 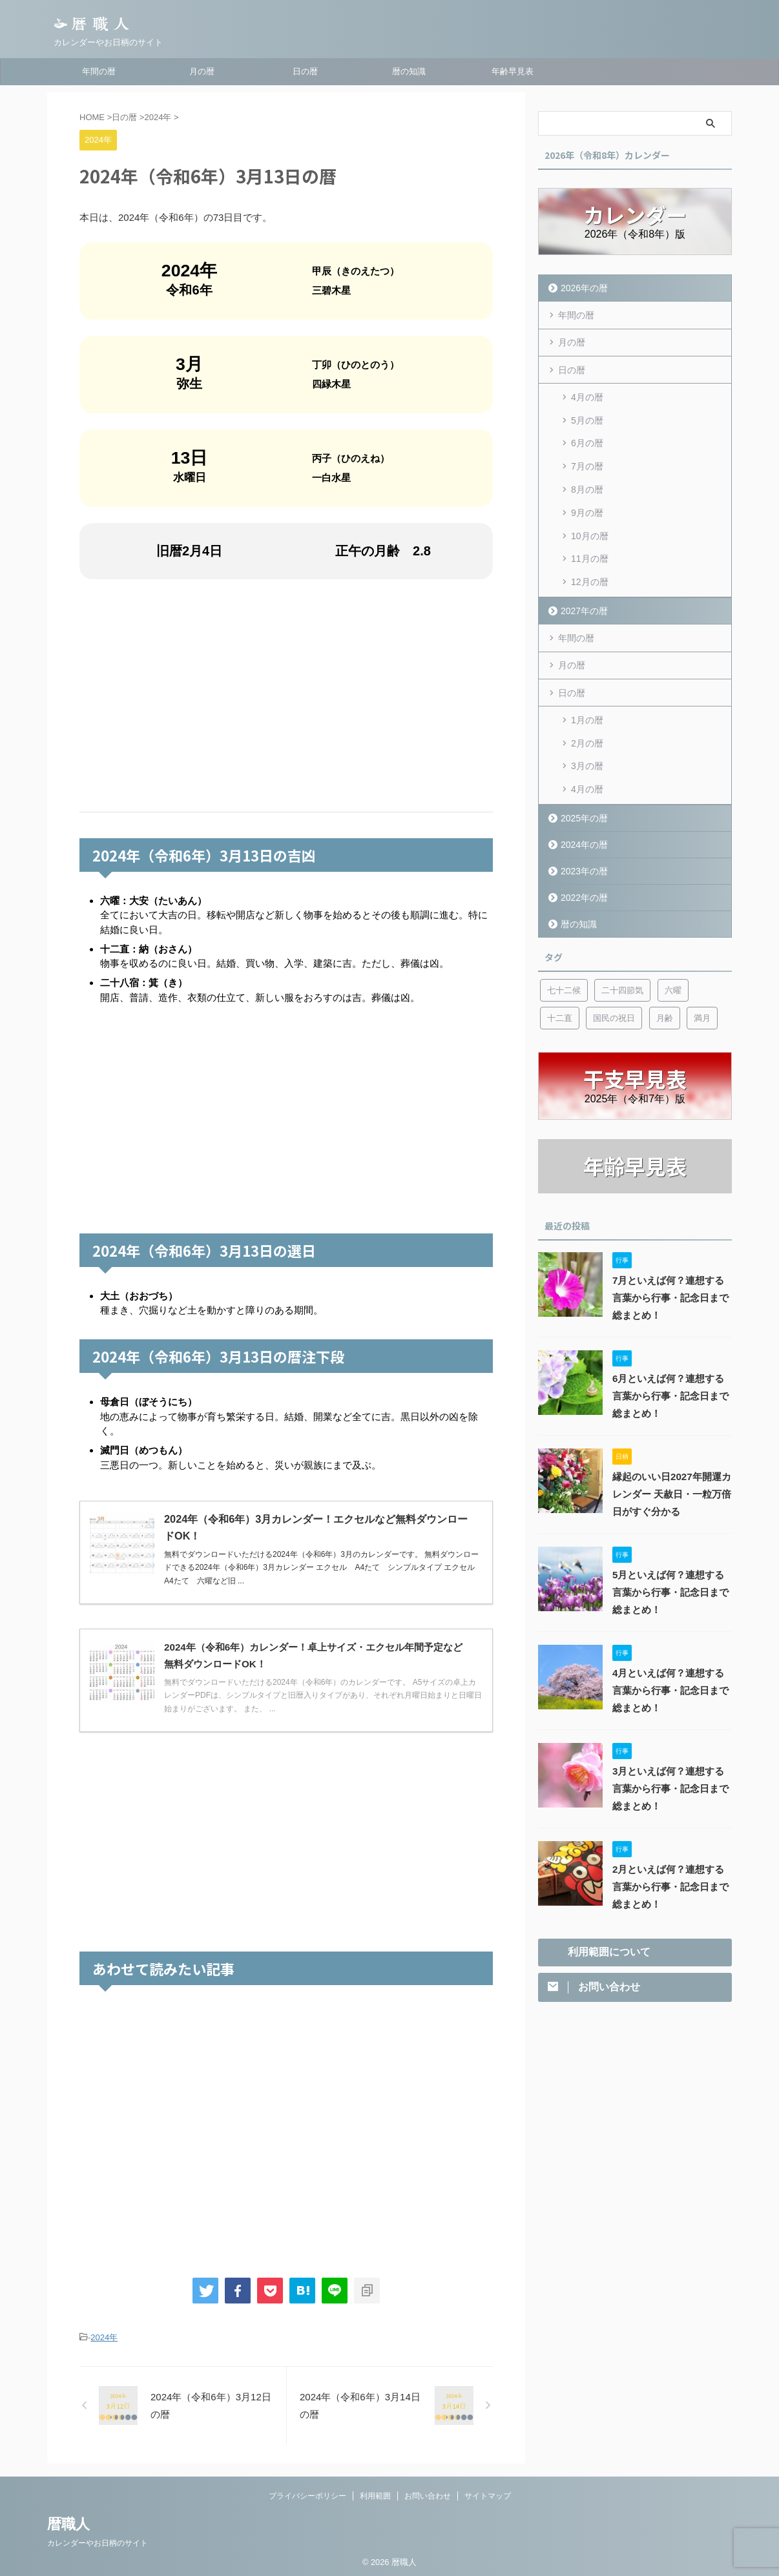 What do you see at coordinates (409, 71) in the screenshot?
I see `暦の知識` at bounding box center [409, 71].